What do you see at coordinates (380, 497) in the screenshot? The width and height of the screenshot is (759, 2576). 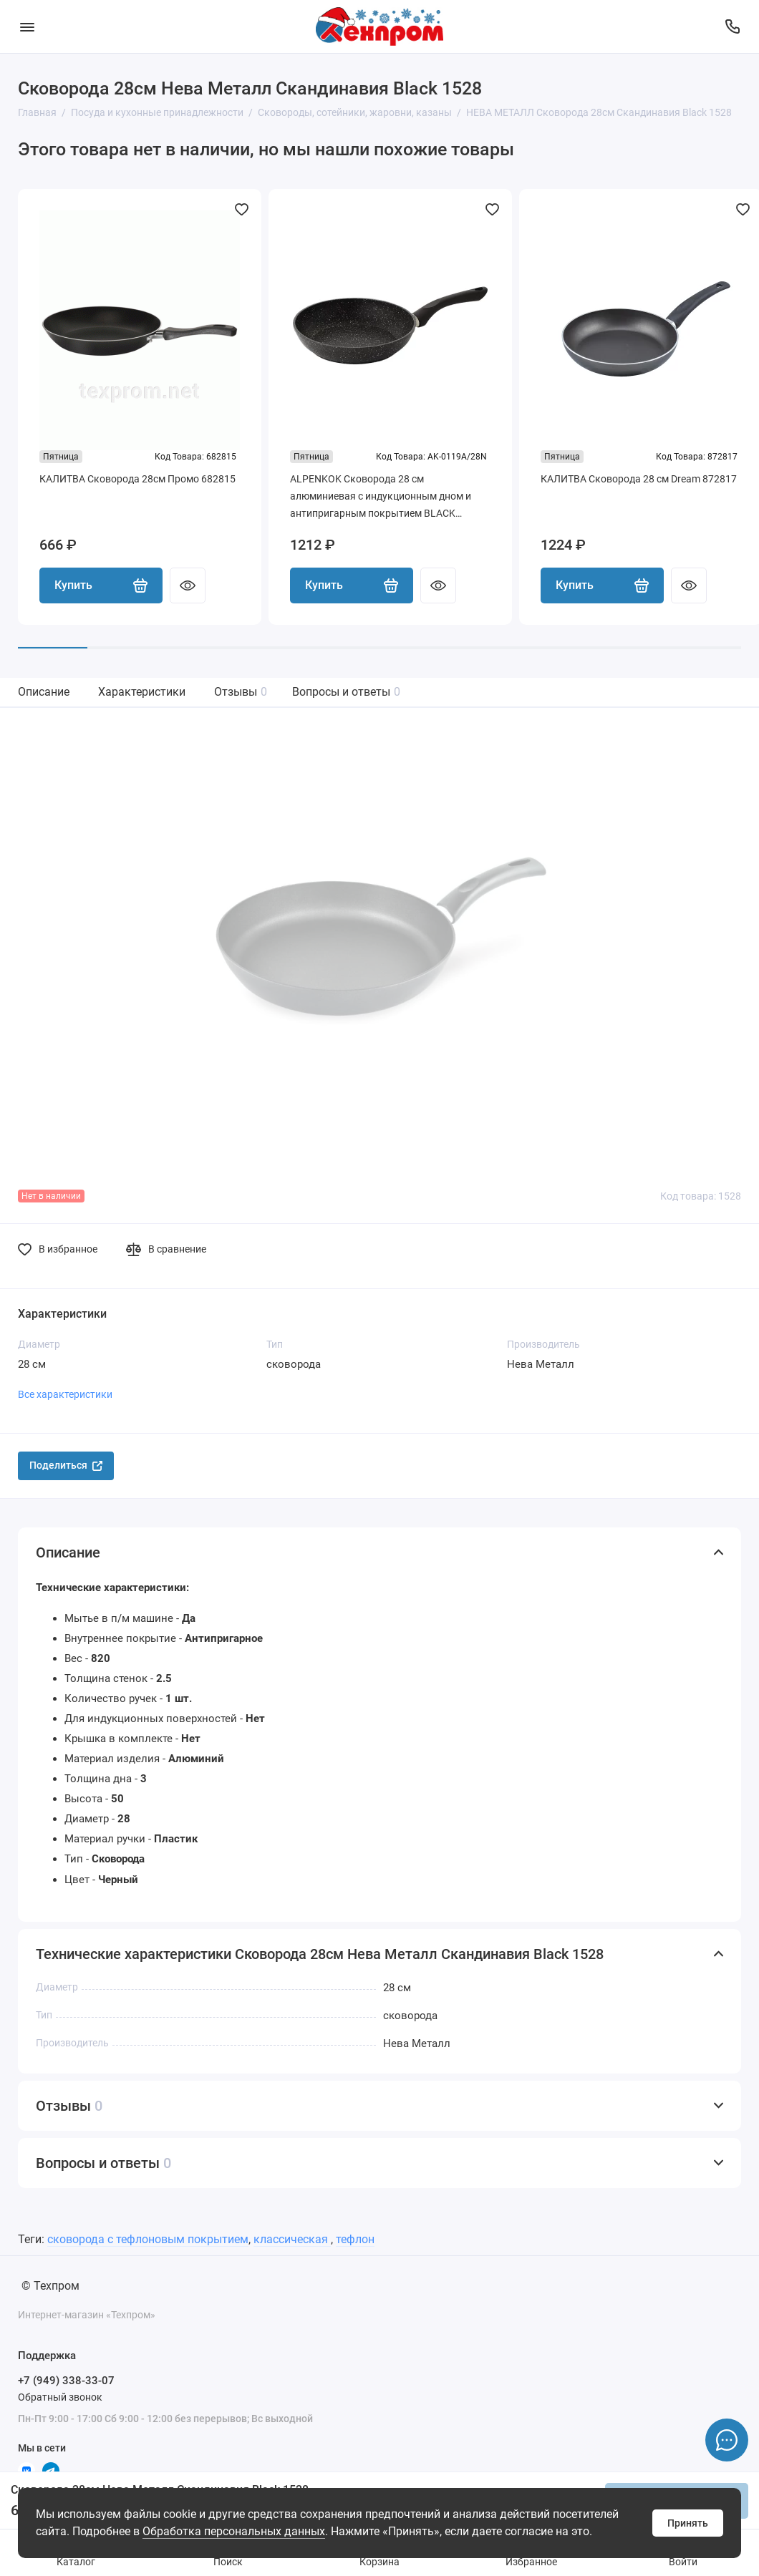 I see `ALPENKOK Сковорода 28 см алюминиевая с индукционным дном и антипригарным покрытием BLACK MARBLE AK-0119A/28N` at bounding box center [380, 497].